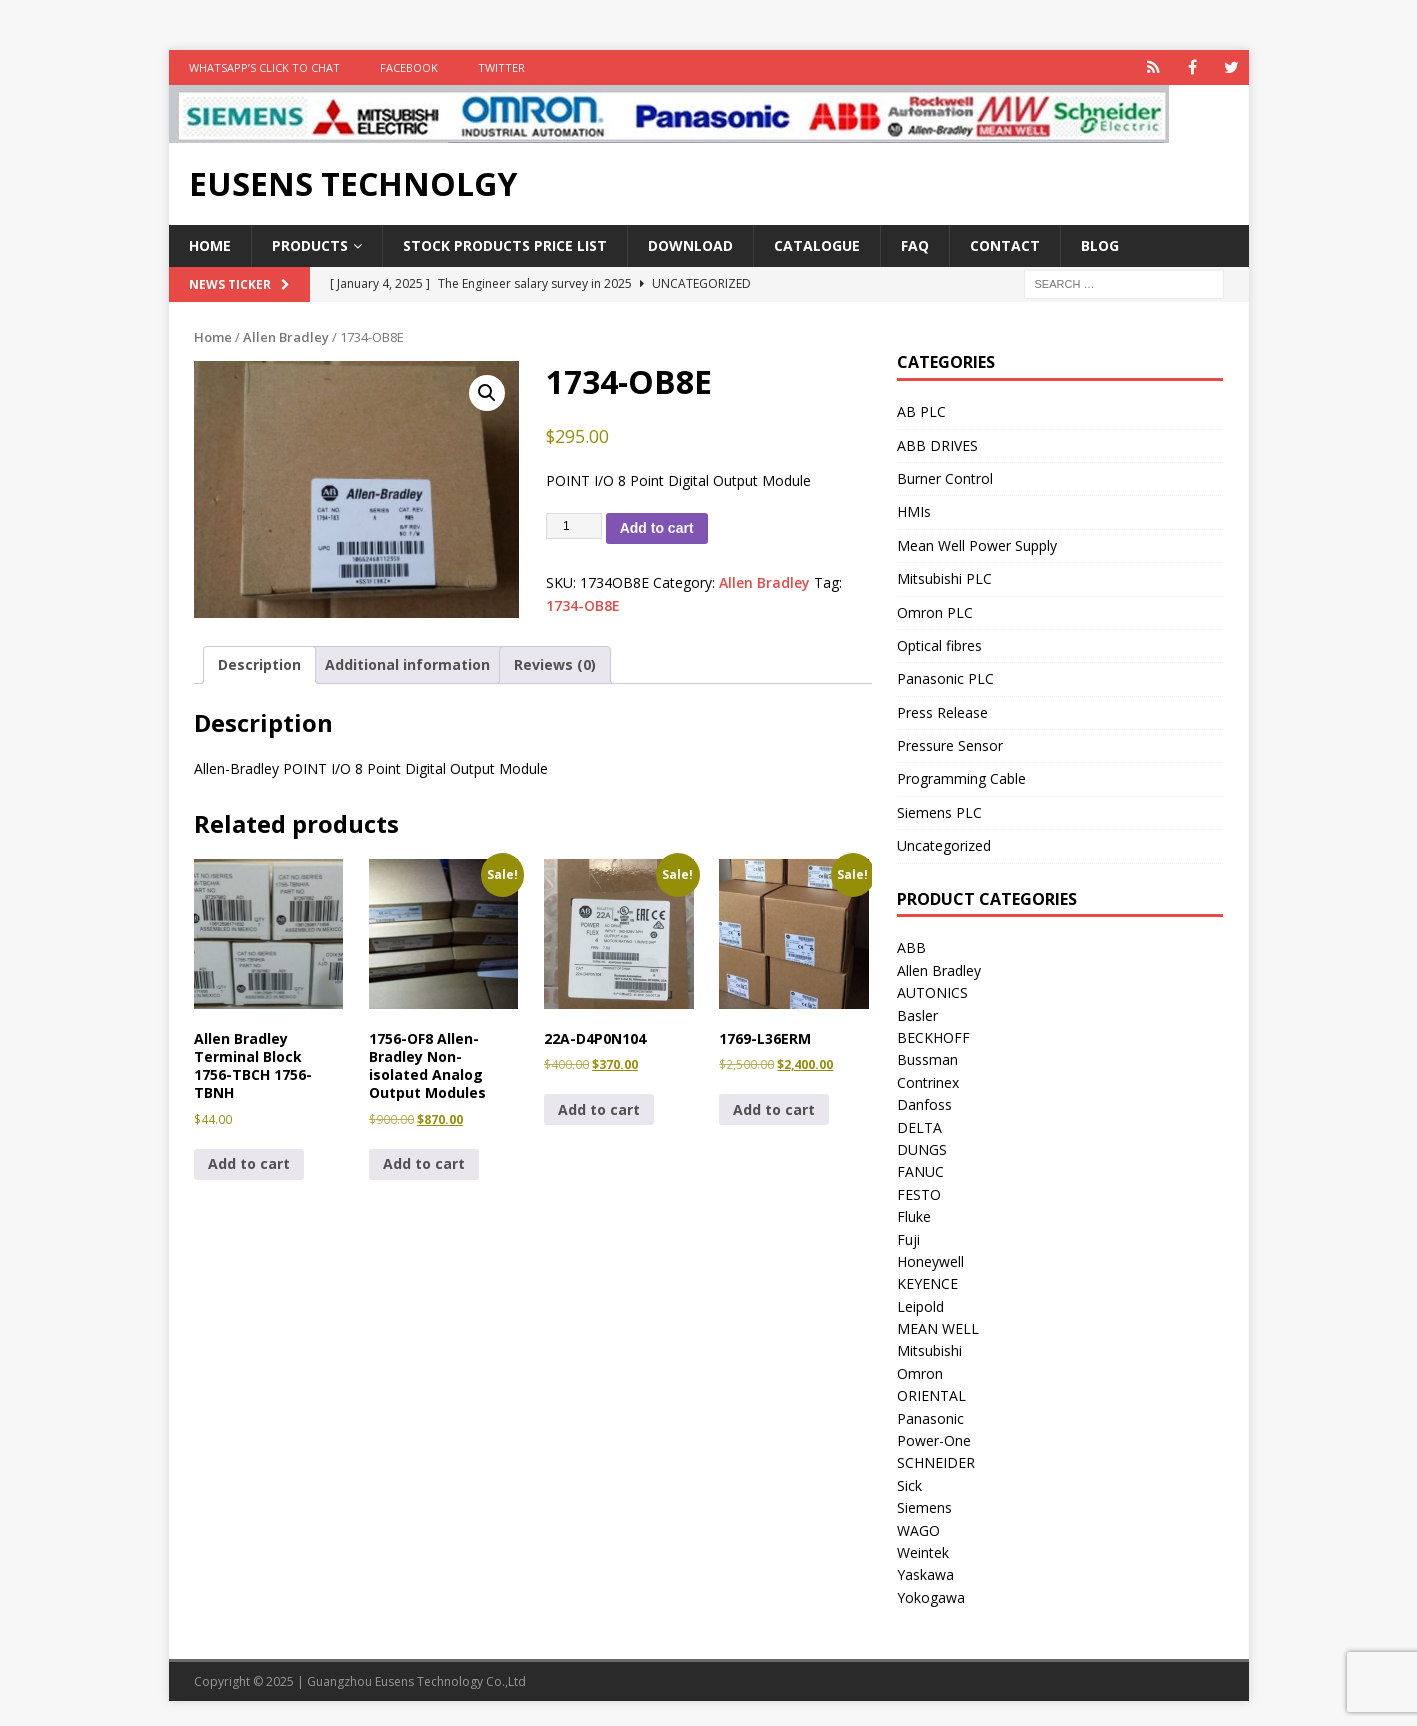 This screenshot has width=1417, height=1726. I want to click on Press Release, so click(942, 712).